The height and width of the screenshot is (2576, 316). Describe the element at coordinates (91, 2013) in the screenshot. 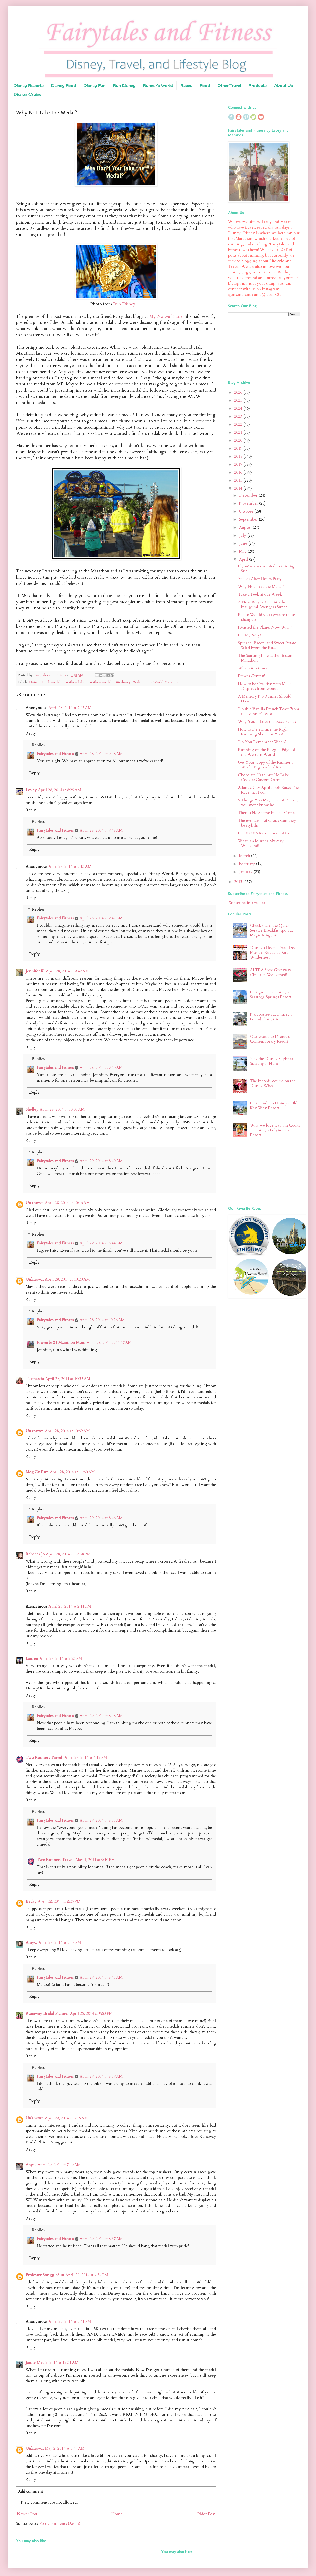

I see `April 28, 2014 at 9:53 PM` at that location.